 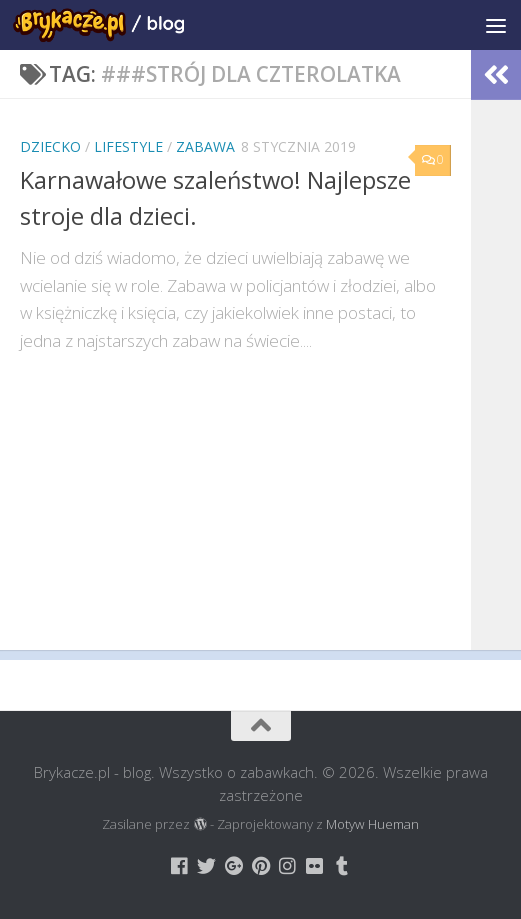 What do you see at coordinates (372, 824) in the screenshot?
I see `Motyw Hueman` at bounding box center [372, 824].